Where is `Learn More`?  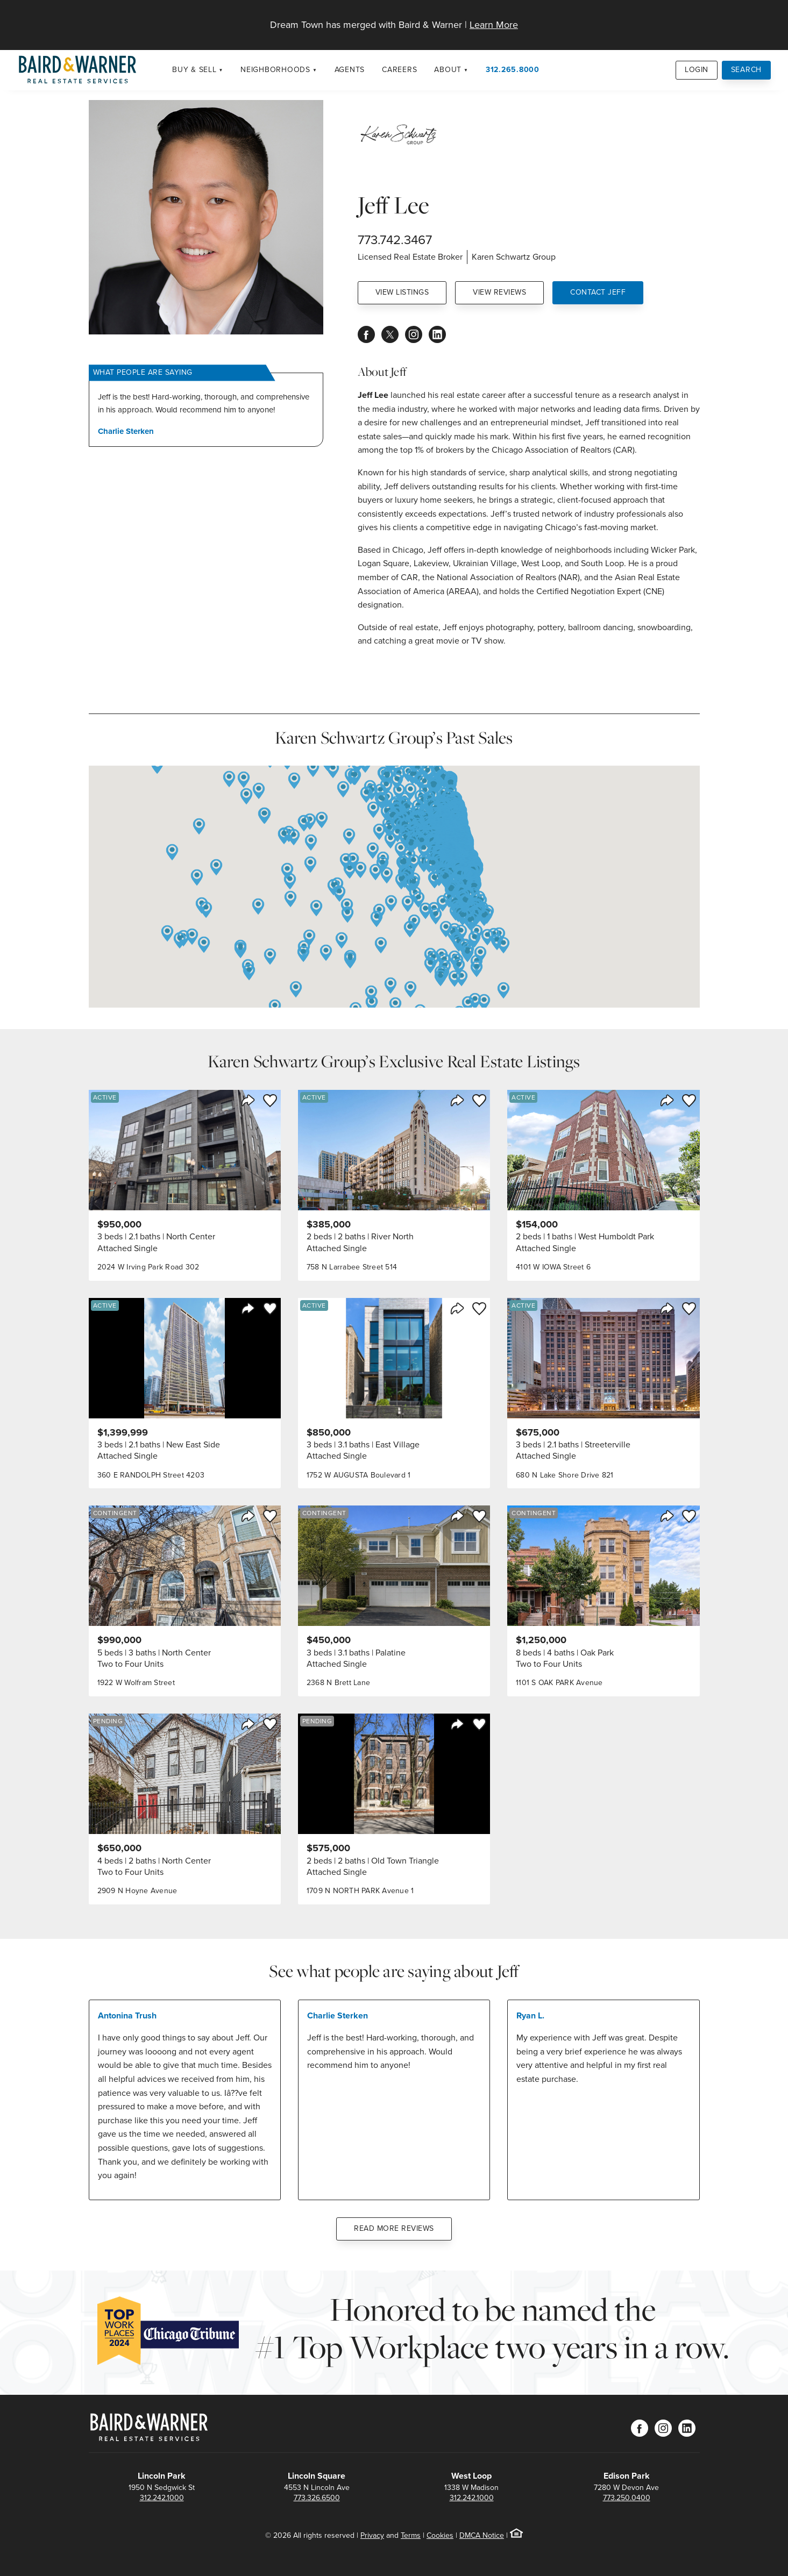
Learn More is located at coordinates (494, 25).